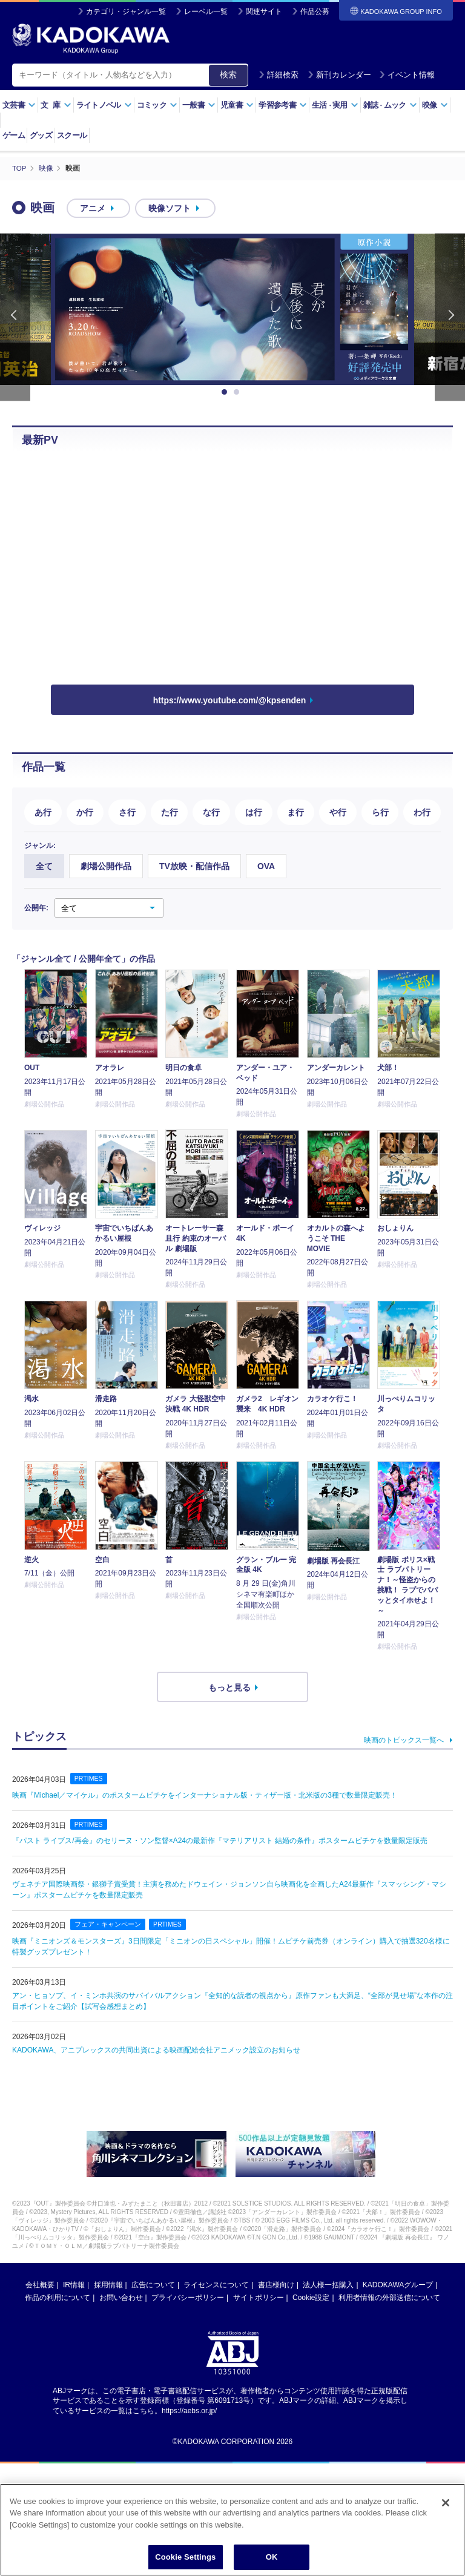 The image size is (465, 2576). Describe the element at coordinates (156, 2049) in the screenshot. I see `KADOKAWA、アニプレックスの共同出資による映画配給会社アニメック設立のお知らせ` at that location.